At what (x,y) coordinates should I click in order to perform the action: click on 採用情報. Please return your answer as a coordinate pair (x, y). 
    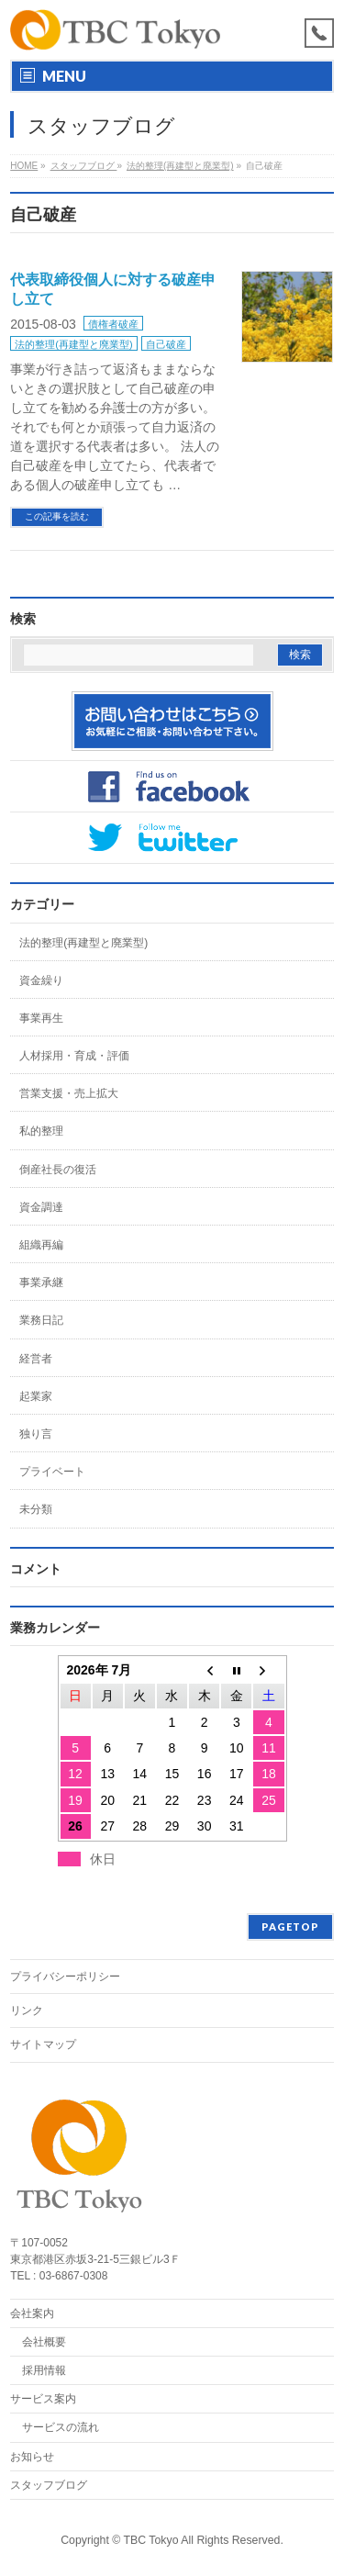
    Looking at the image, I should click on (44, 2370).